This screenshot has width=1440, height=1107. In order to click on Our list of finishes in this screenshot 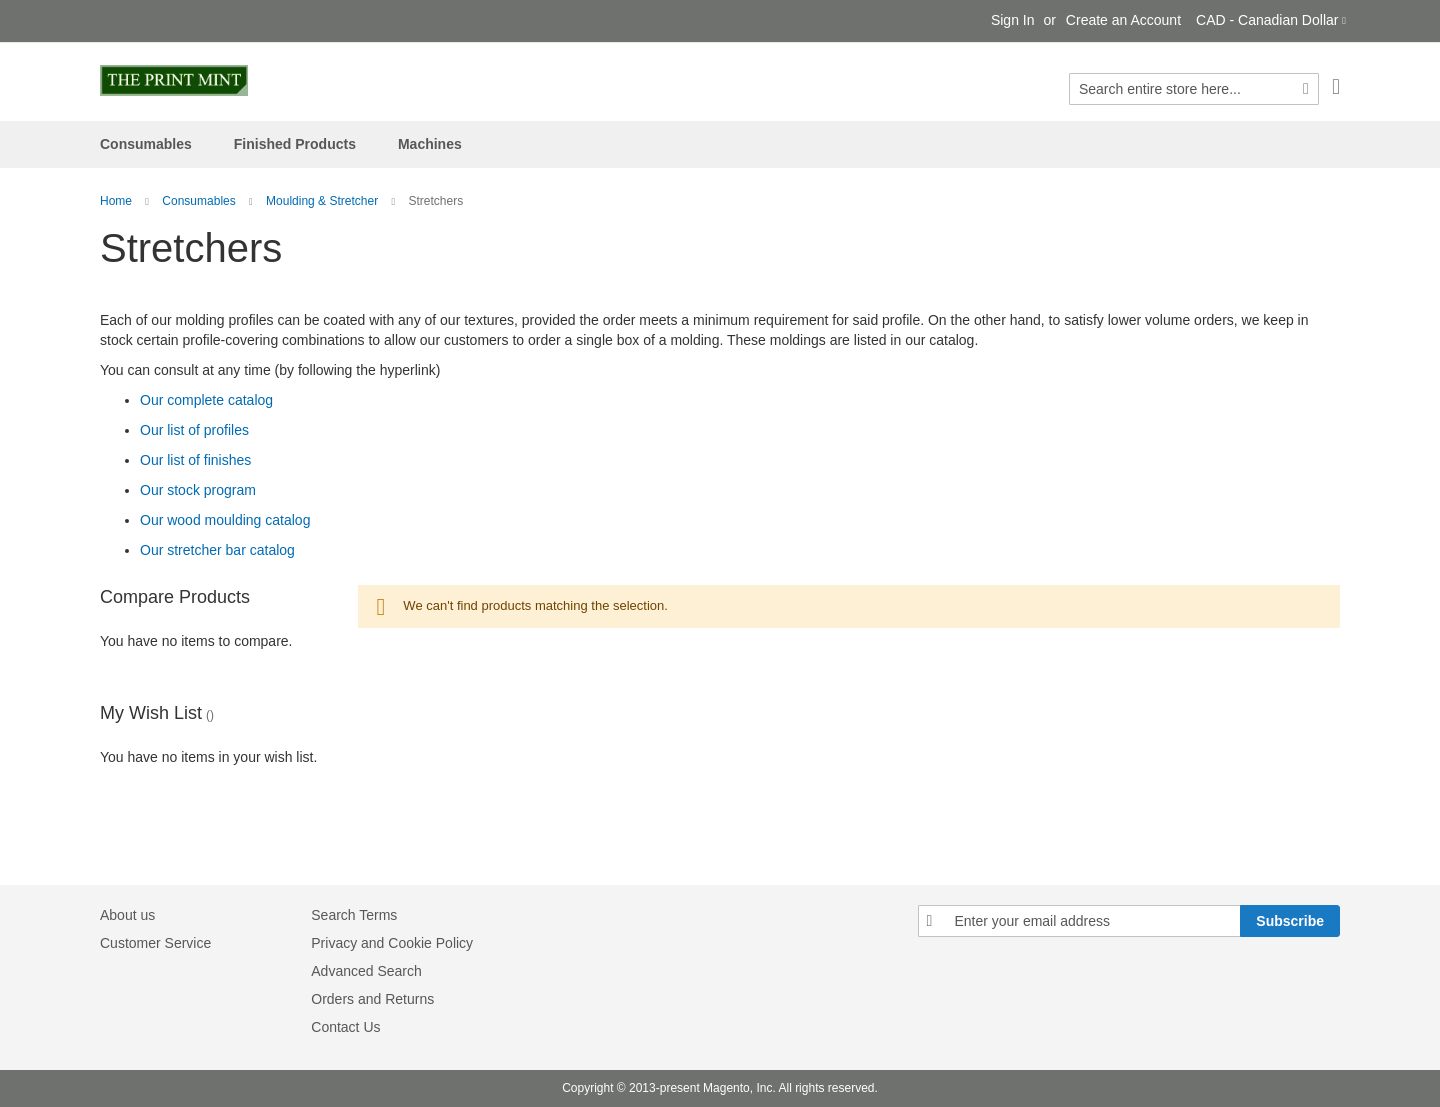, I will do `click(195, 460)`.